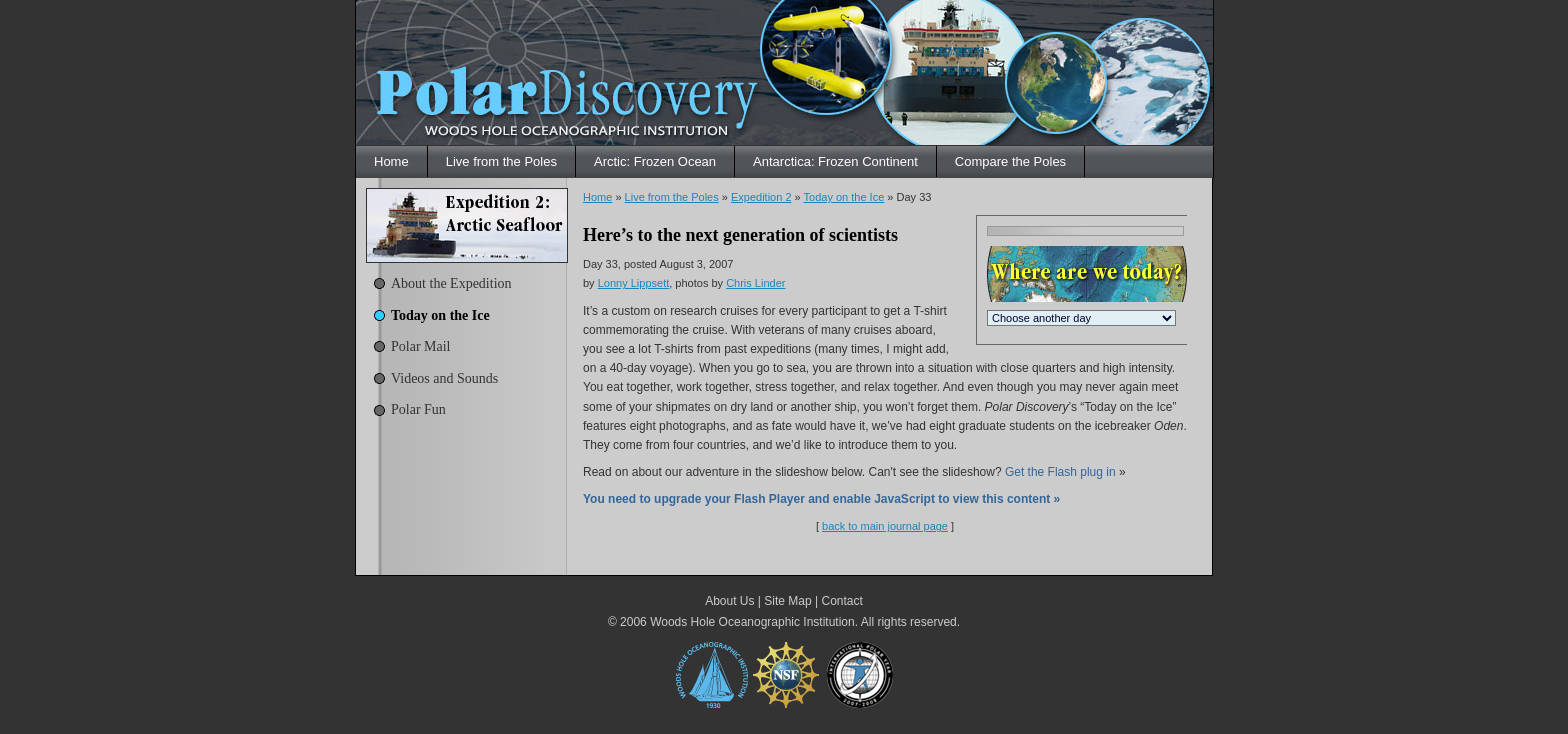 The image size is (1568, 734). Describe the element at coordinates (451, 283) in the screenshot. I see `About the Expedition` at that location.